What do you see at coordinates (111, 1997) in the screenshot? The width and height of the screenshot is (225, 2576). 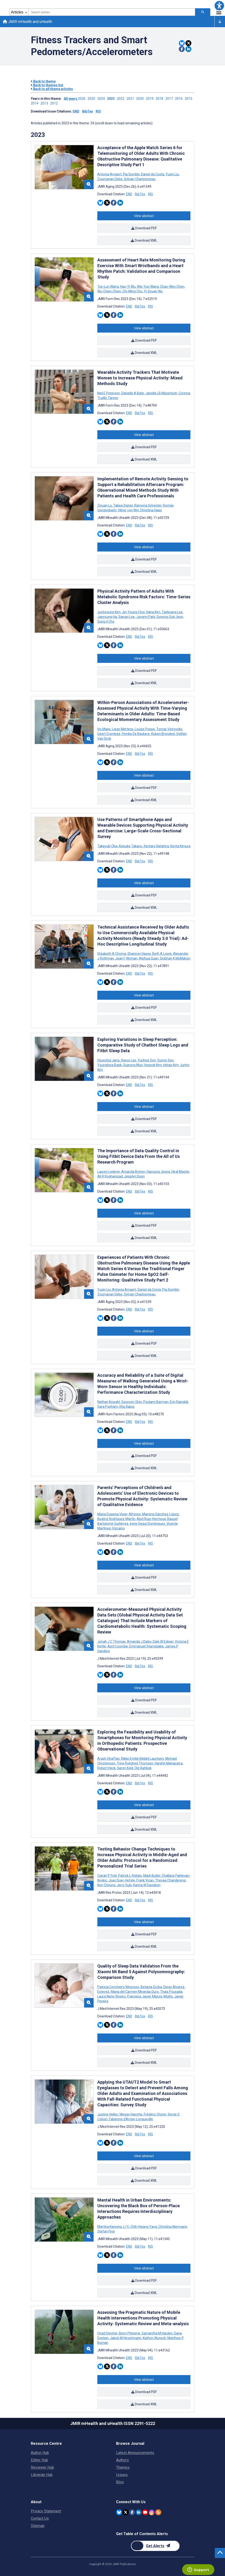 I see `Laura Nieto-Riveiro [Search articles with Laura Nieto-Riveiro]` at bounding box center [111, 1997].